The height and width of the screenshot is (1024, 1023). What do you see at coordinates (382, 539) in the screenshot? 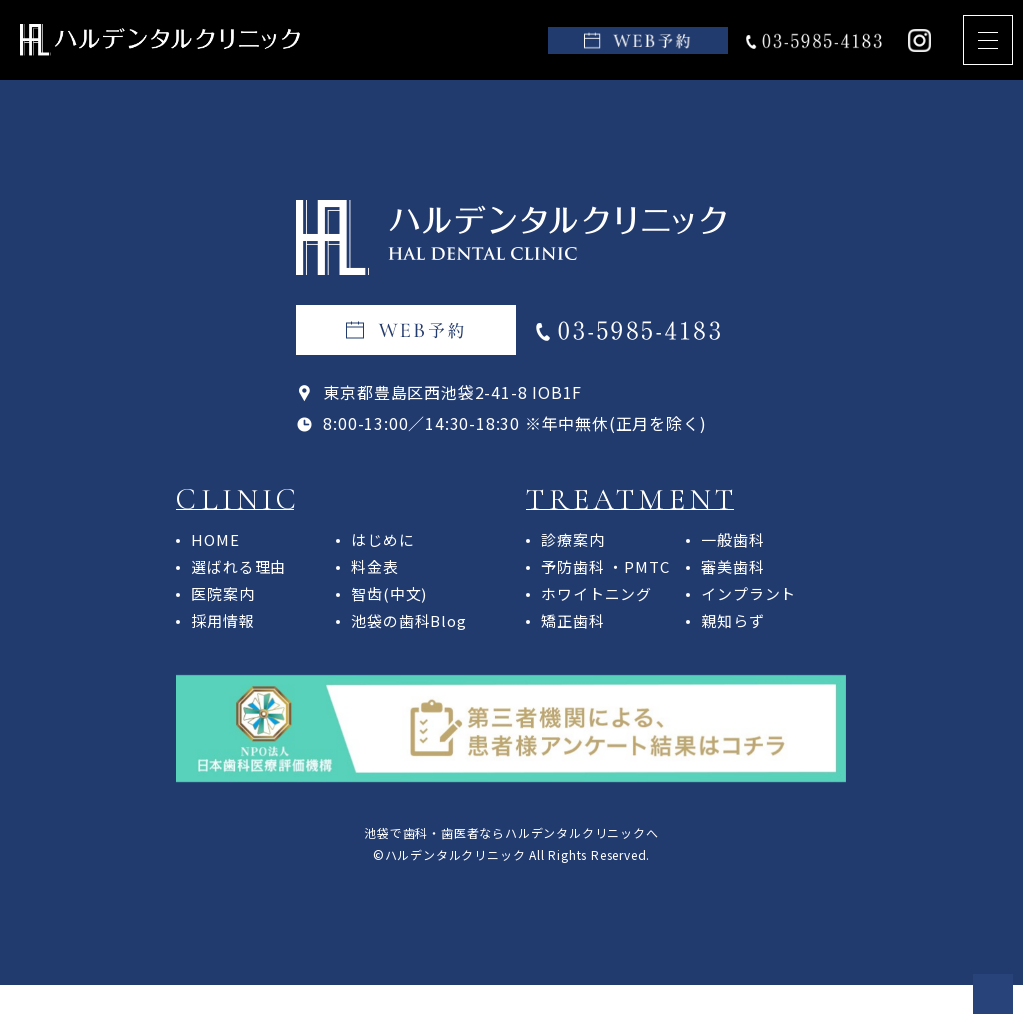
I see `はじめに` at bounding box center [382, 539].